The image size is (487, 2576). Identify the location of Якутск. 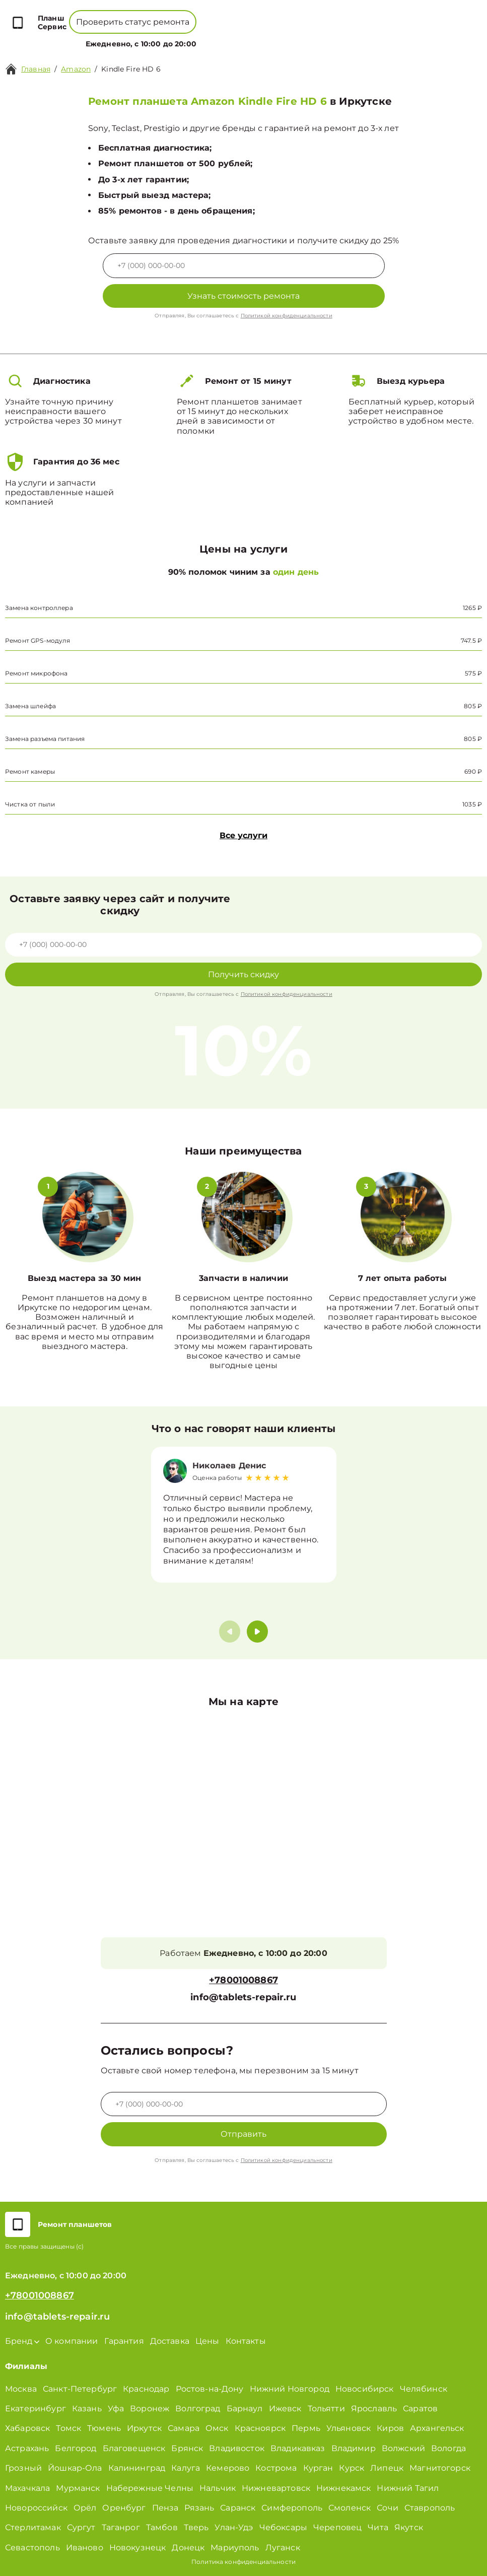
(408, 2527).